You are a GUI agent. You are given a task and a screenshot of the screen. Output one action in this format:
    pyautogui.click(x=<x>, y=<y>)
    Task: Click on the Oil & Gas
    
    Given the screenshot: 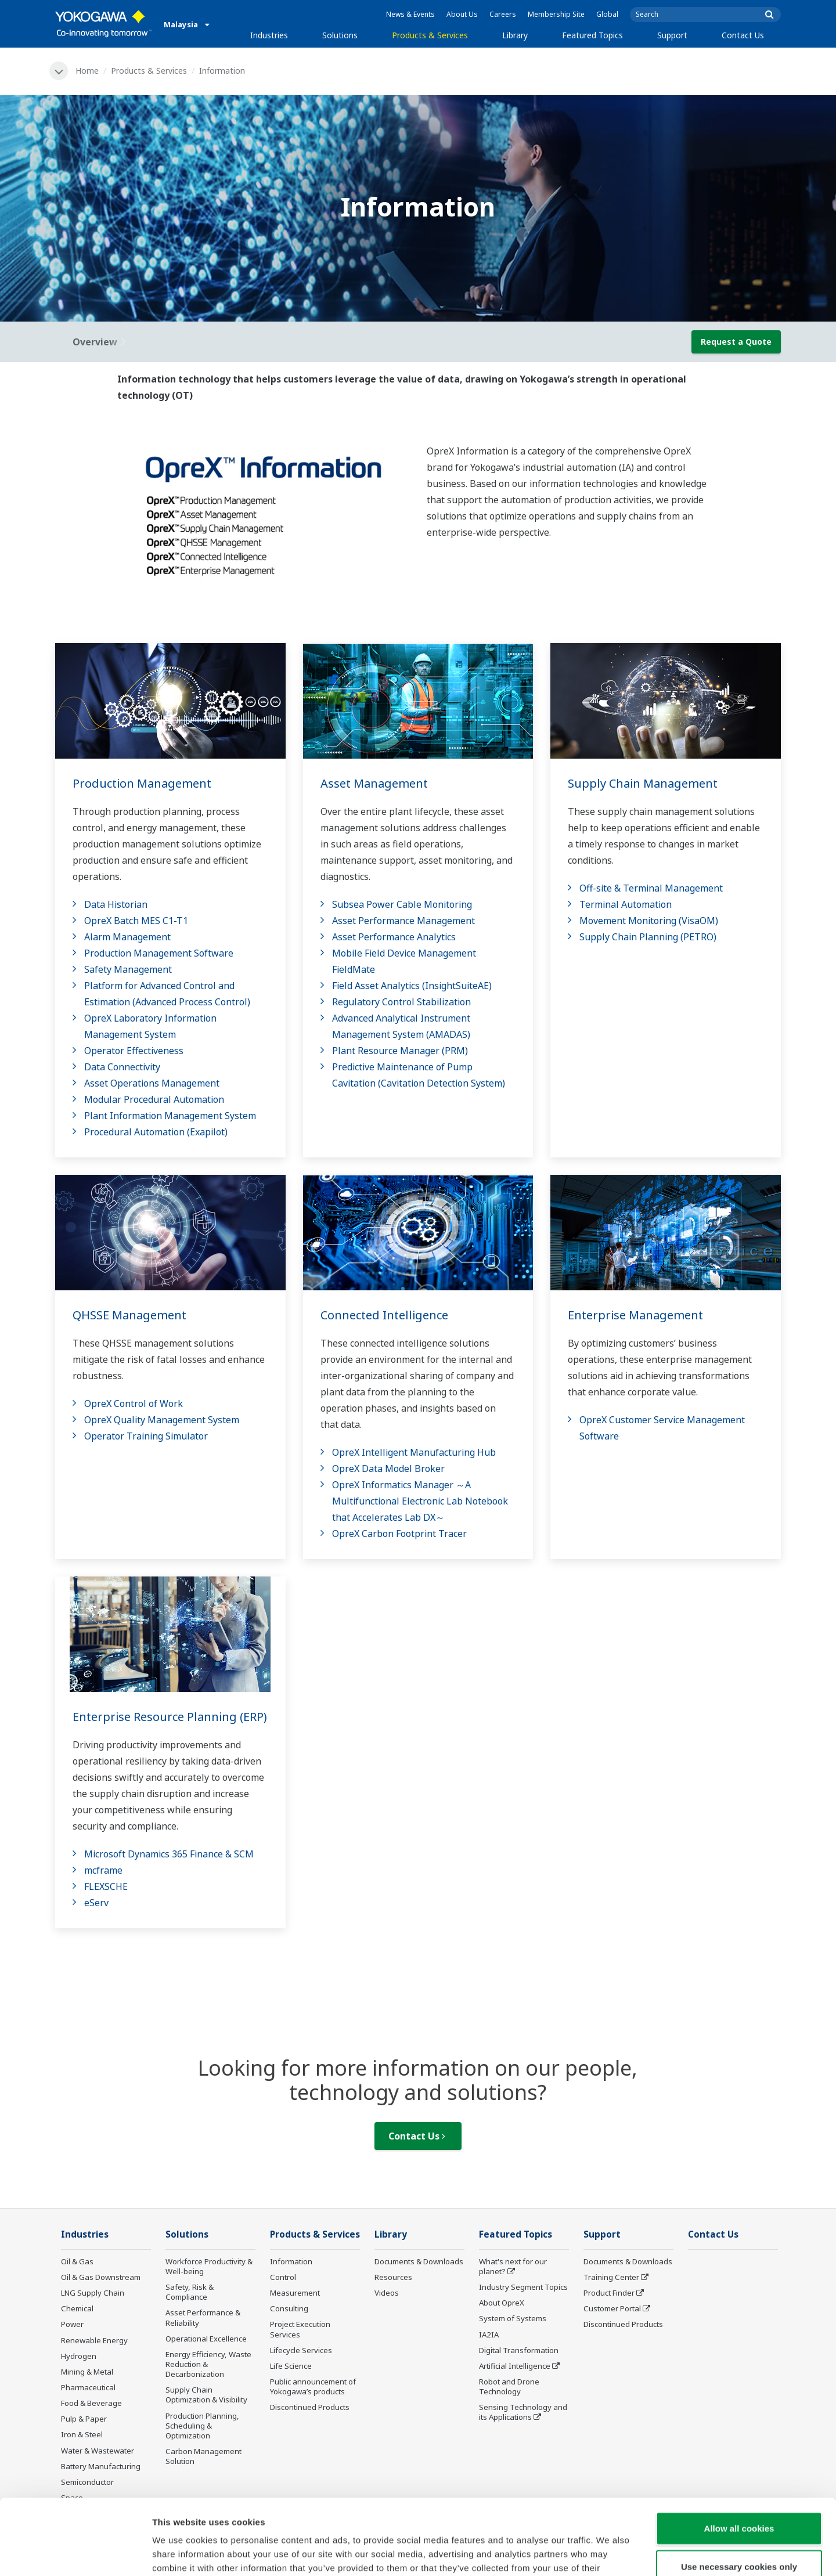 What is the action you would take?
    pyautogui.click(x=77, y=2261)
    